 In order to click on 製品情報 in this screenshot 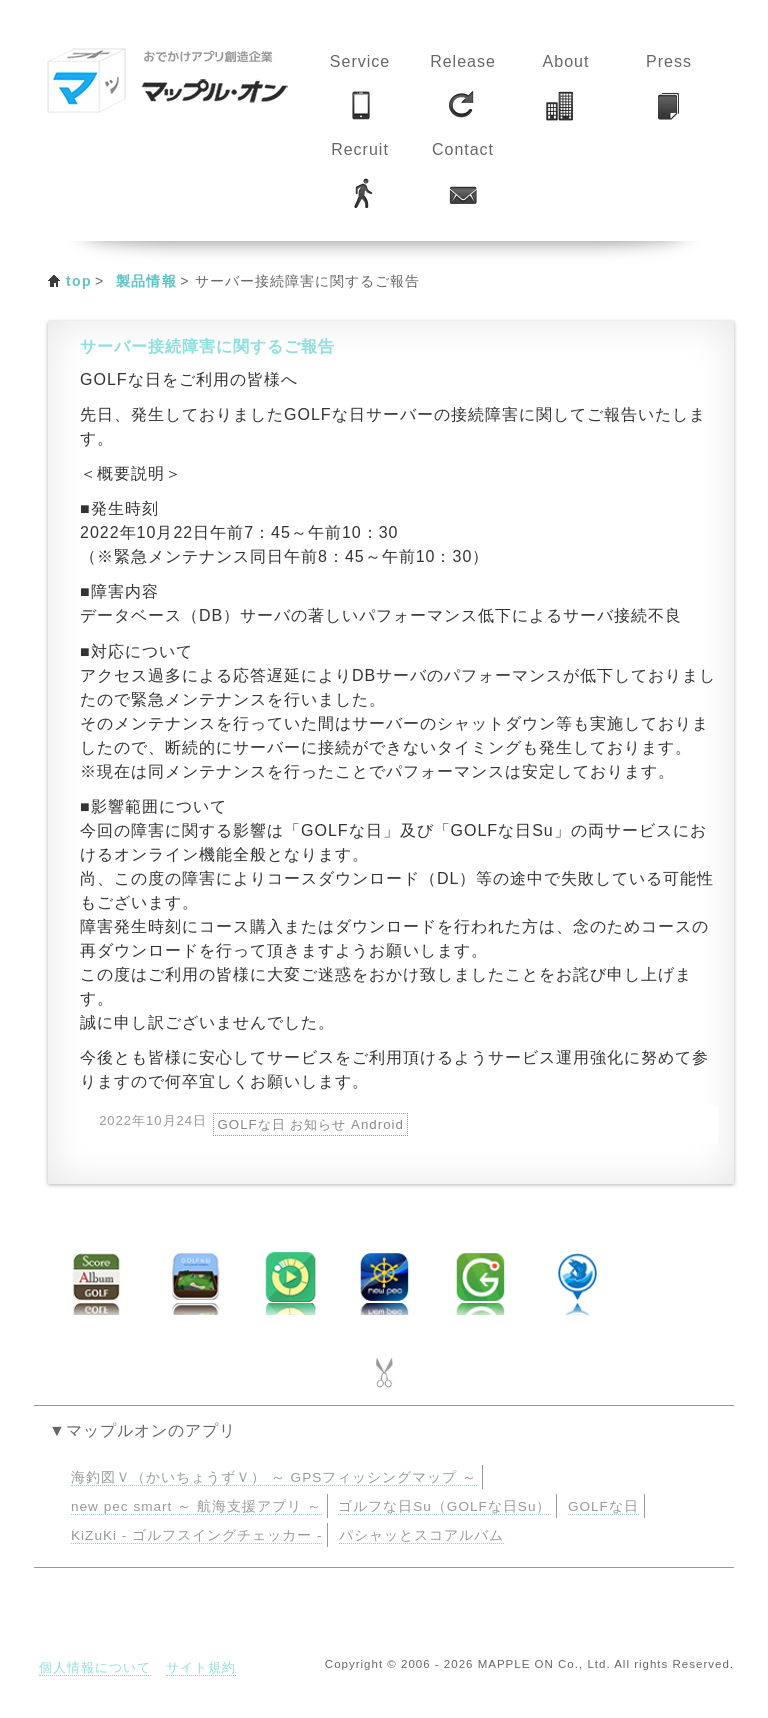, I will do `click(147, 281)`.